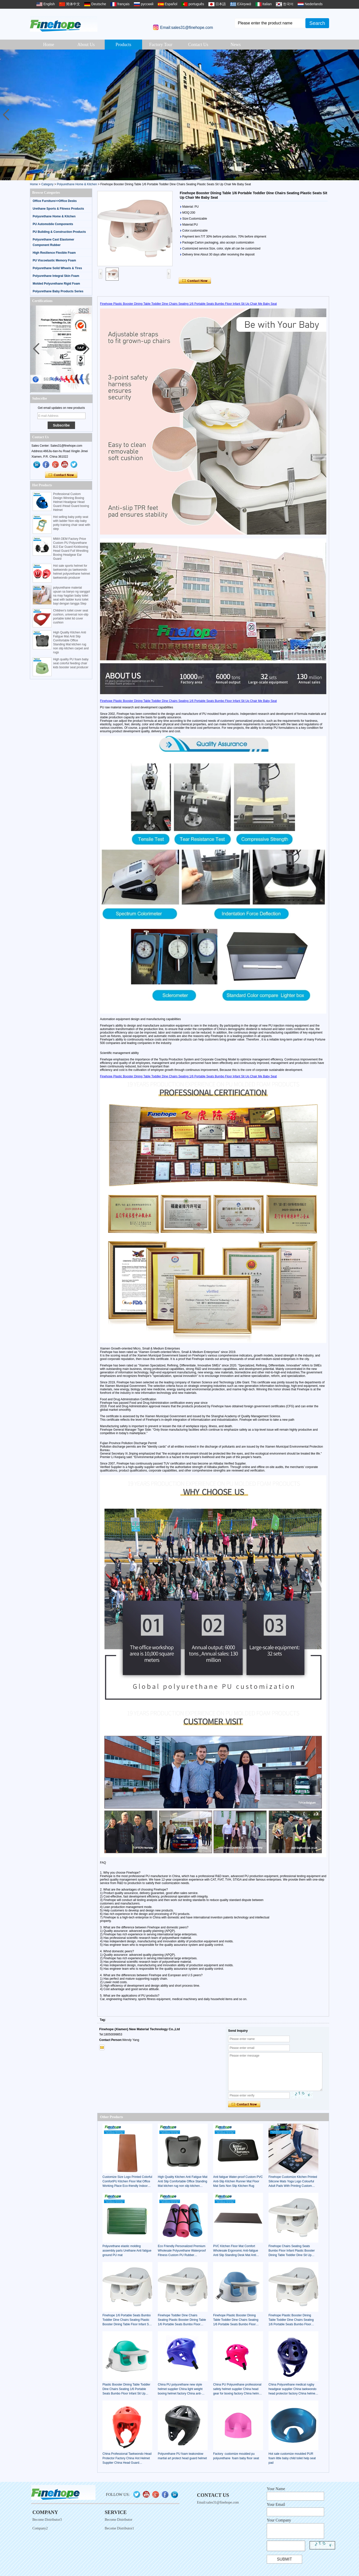  What do you see at coordinates (284, 2559) in the screenshot?
I see `Submit` at bounding box center [284, 2559].